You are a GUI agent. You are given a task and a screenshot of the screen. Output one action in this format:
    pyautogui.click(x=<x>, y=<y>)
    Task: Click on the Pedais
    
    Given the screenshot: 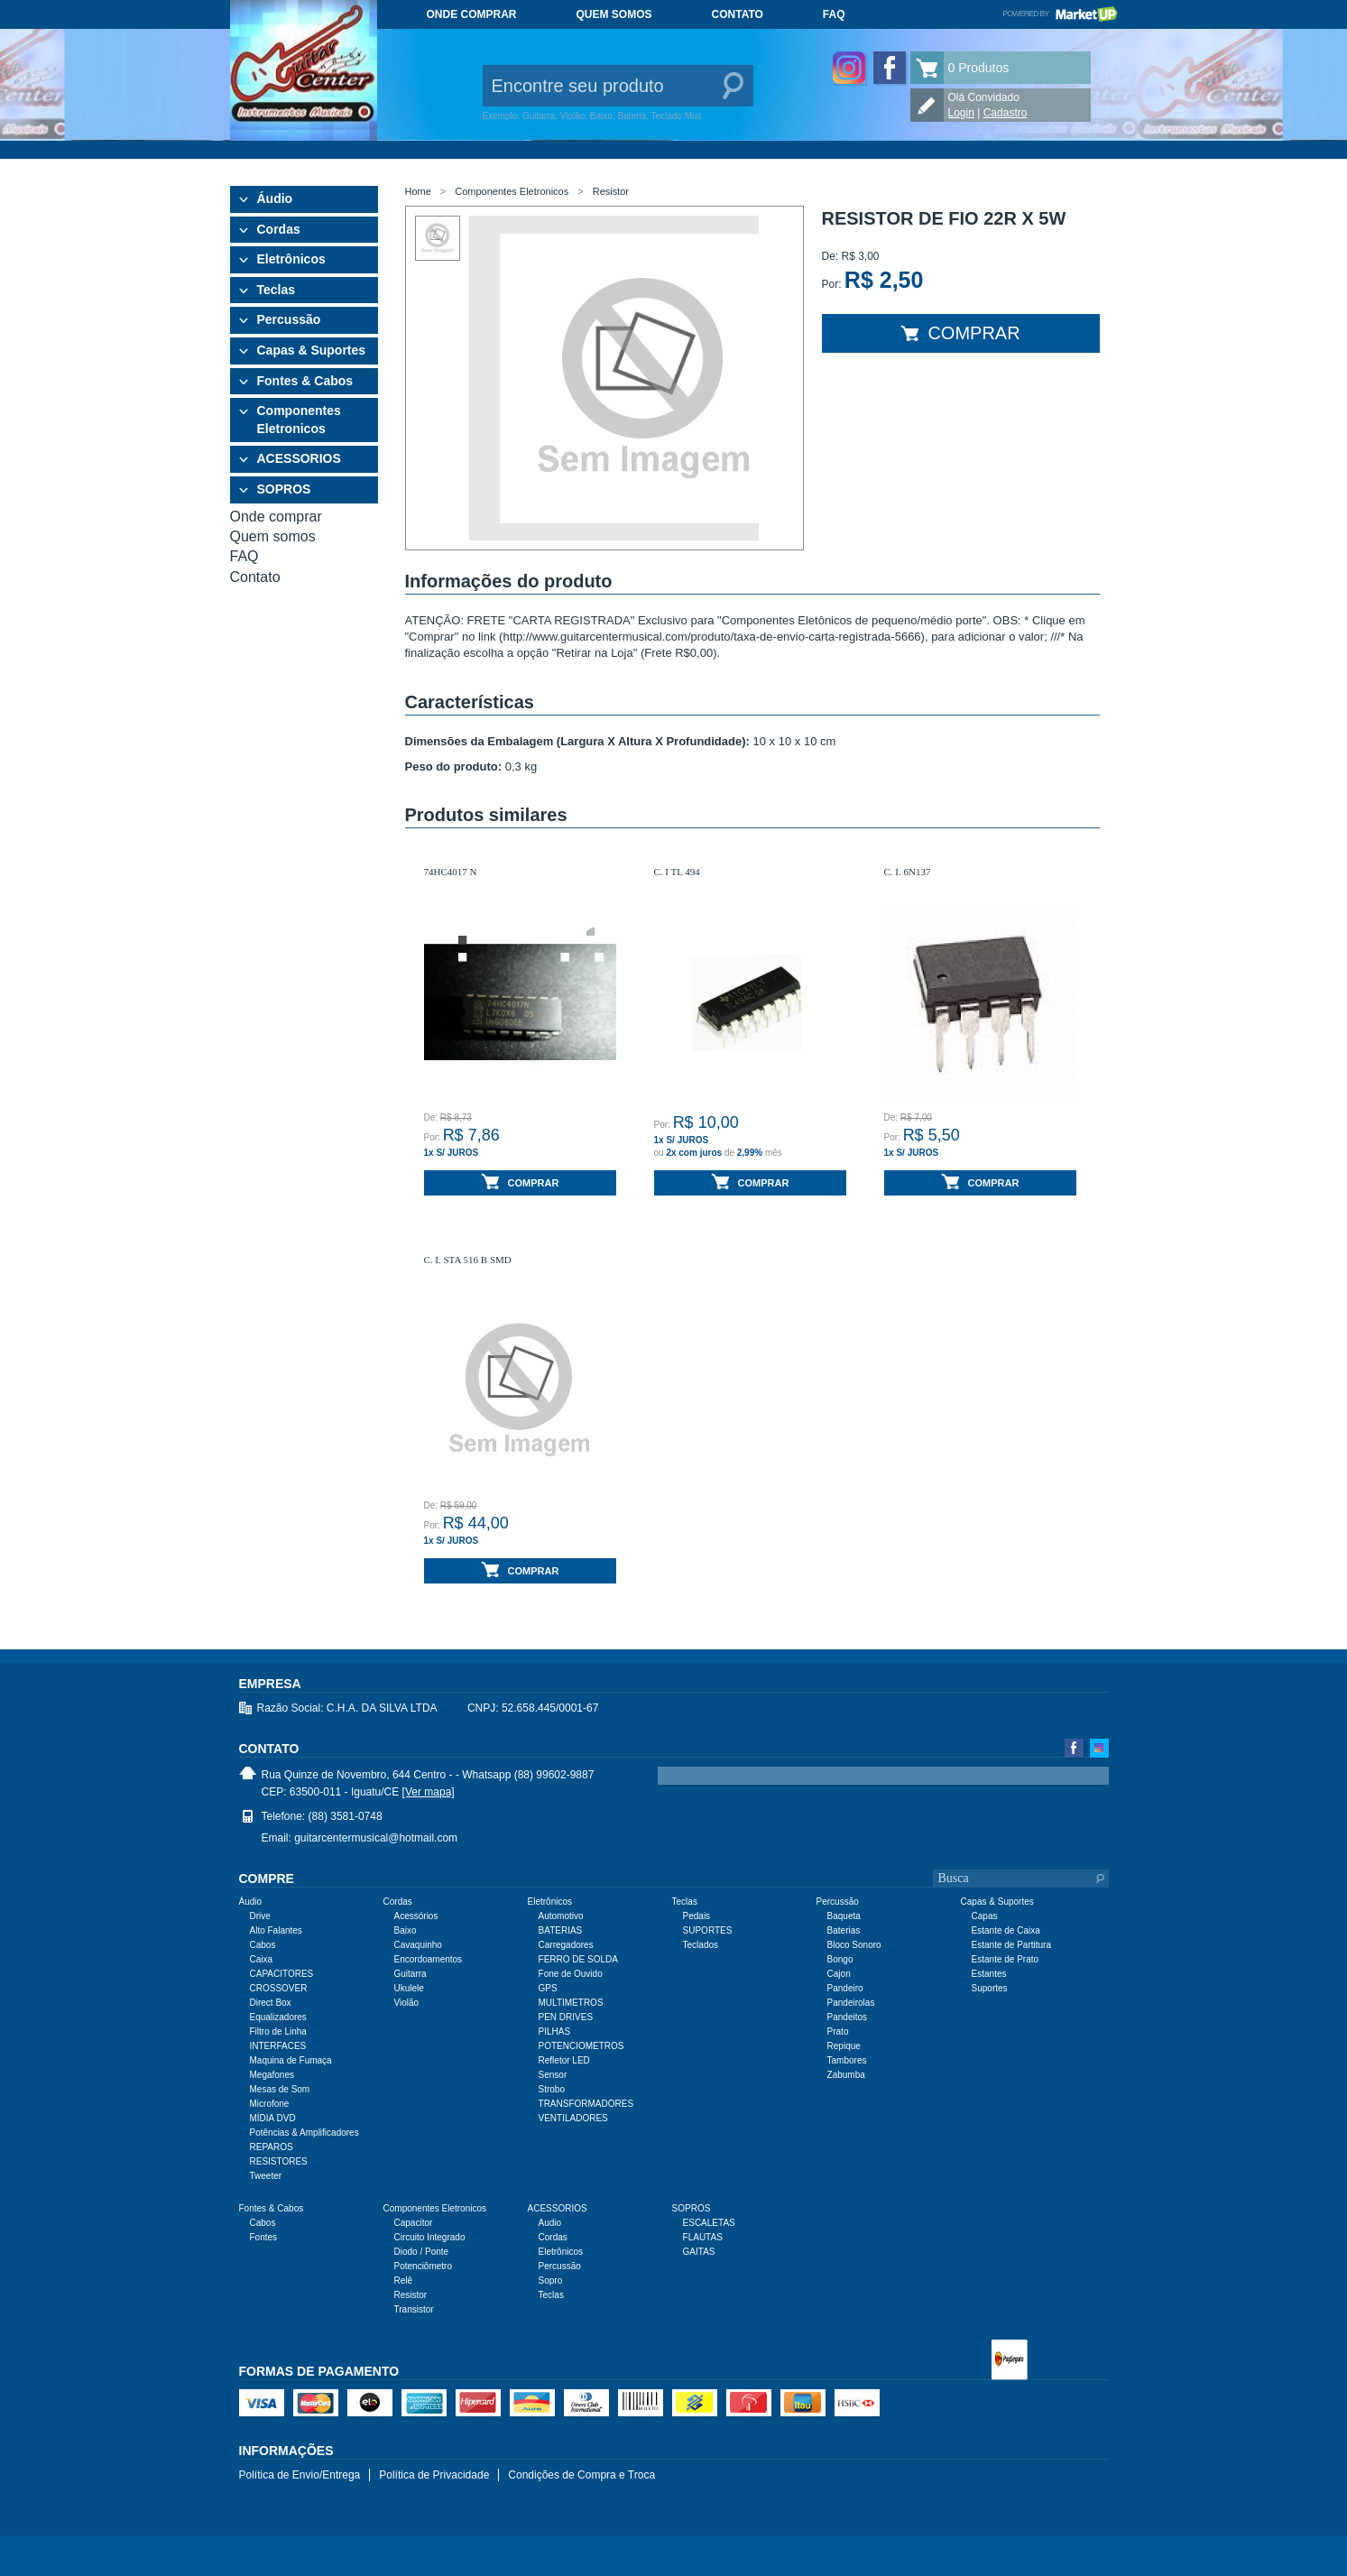 What is the action you would take?
    pyautogui.click(x=697, y=1916)
    